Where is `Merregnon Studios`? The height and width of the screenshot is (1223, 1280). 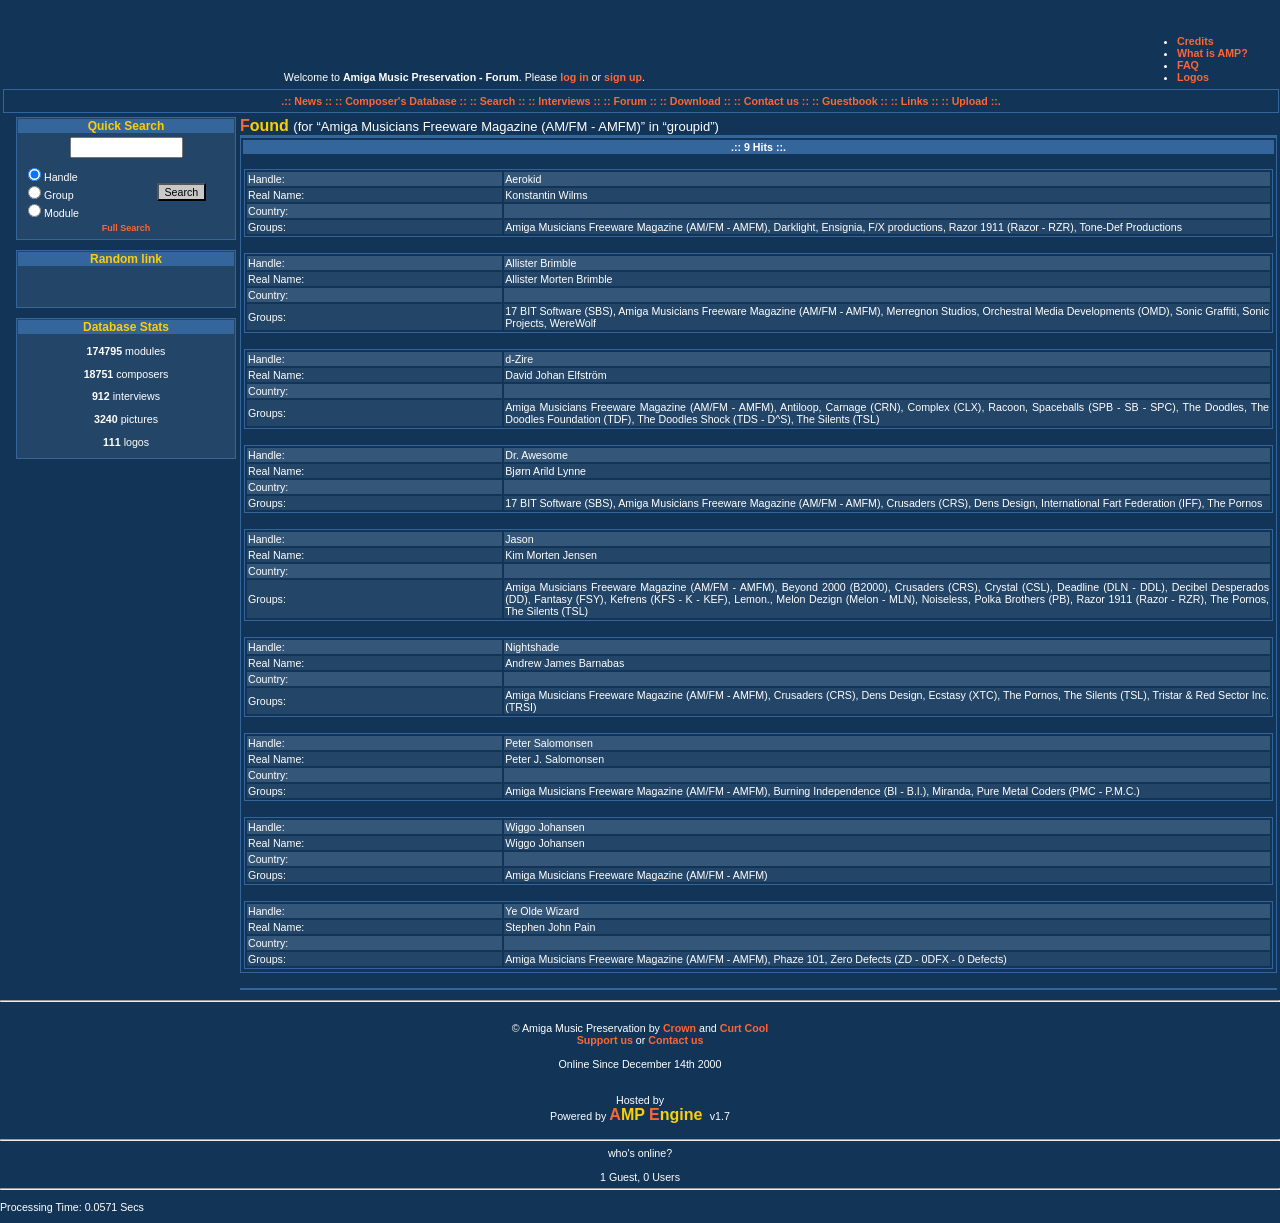 Merregnon Studios is located at coordinates (932, 311).